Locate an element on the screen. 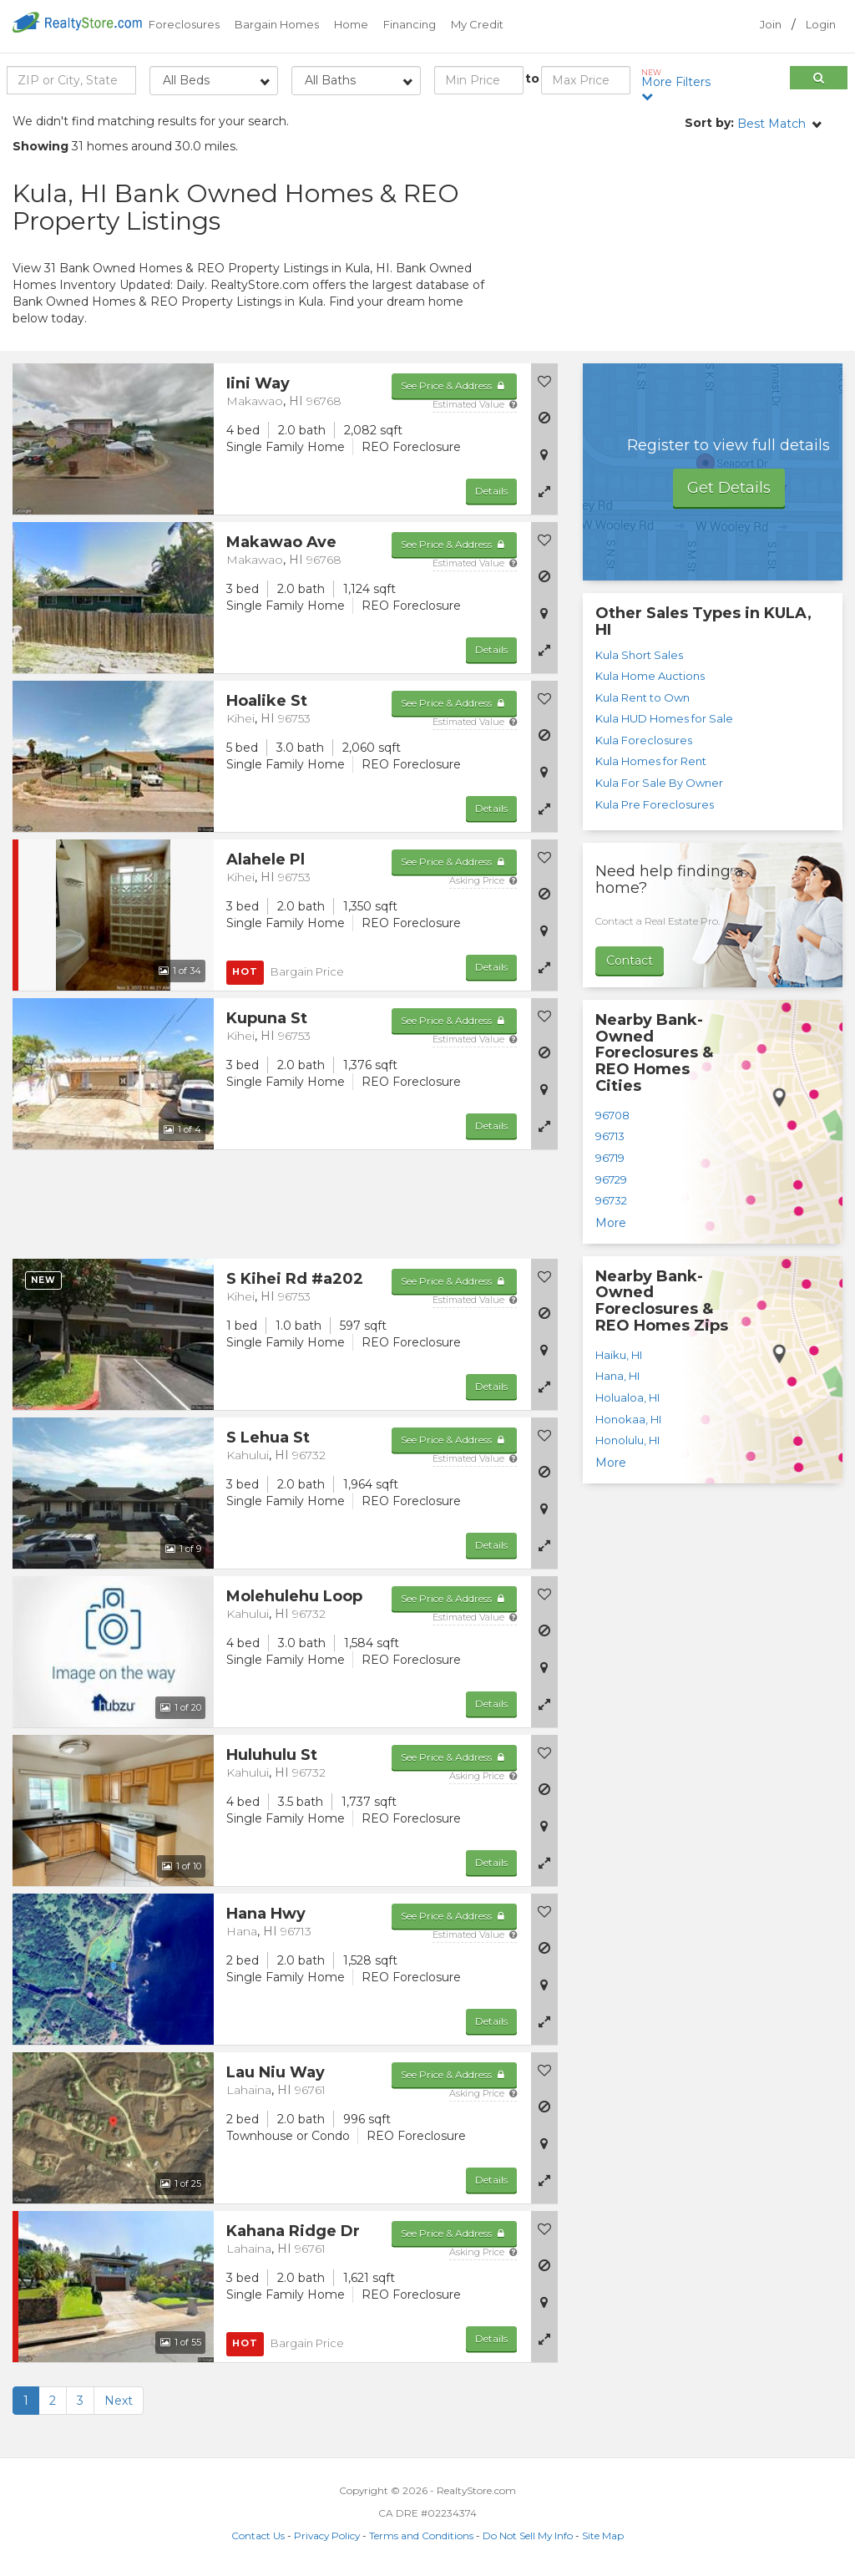 The width and height of the screenshot is (855, 2576). Do Not Sell My Info is located at coordinates (528, 2535).